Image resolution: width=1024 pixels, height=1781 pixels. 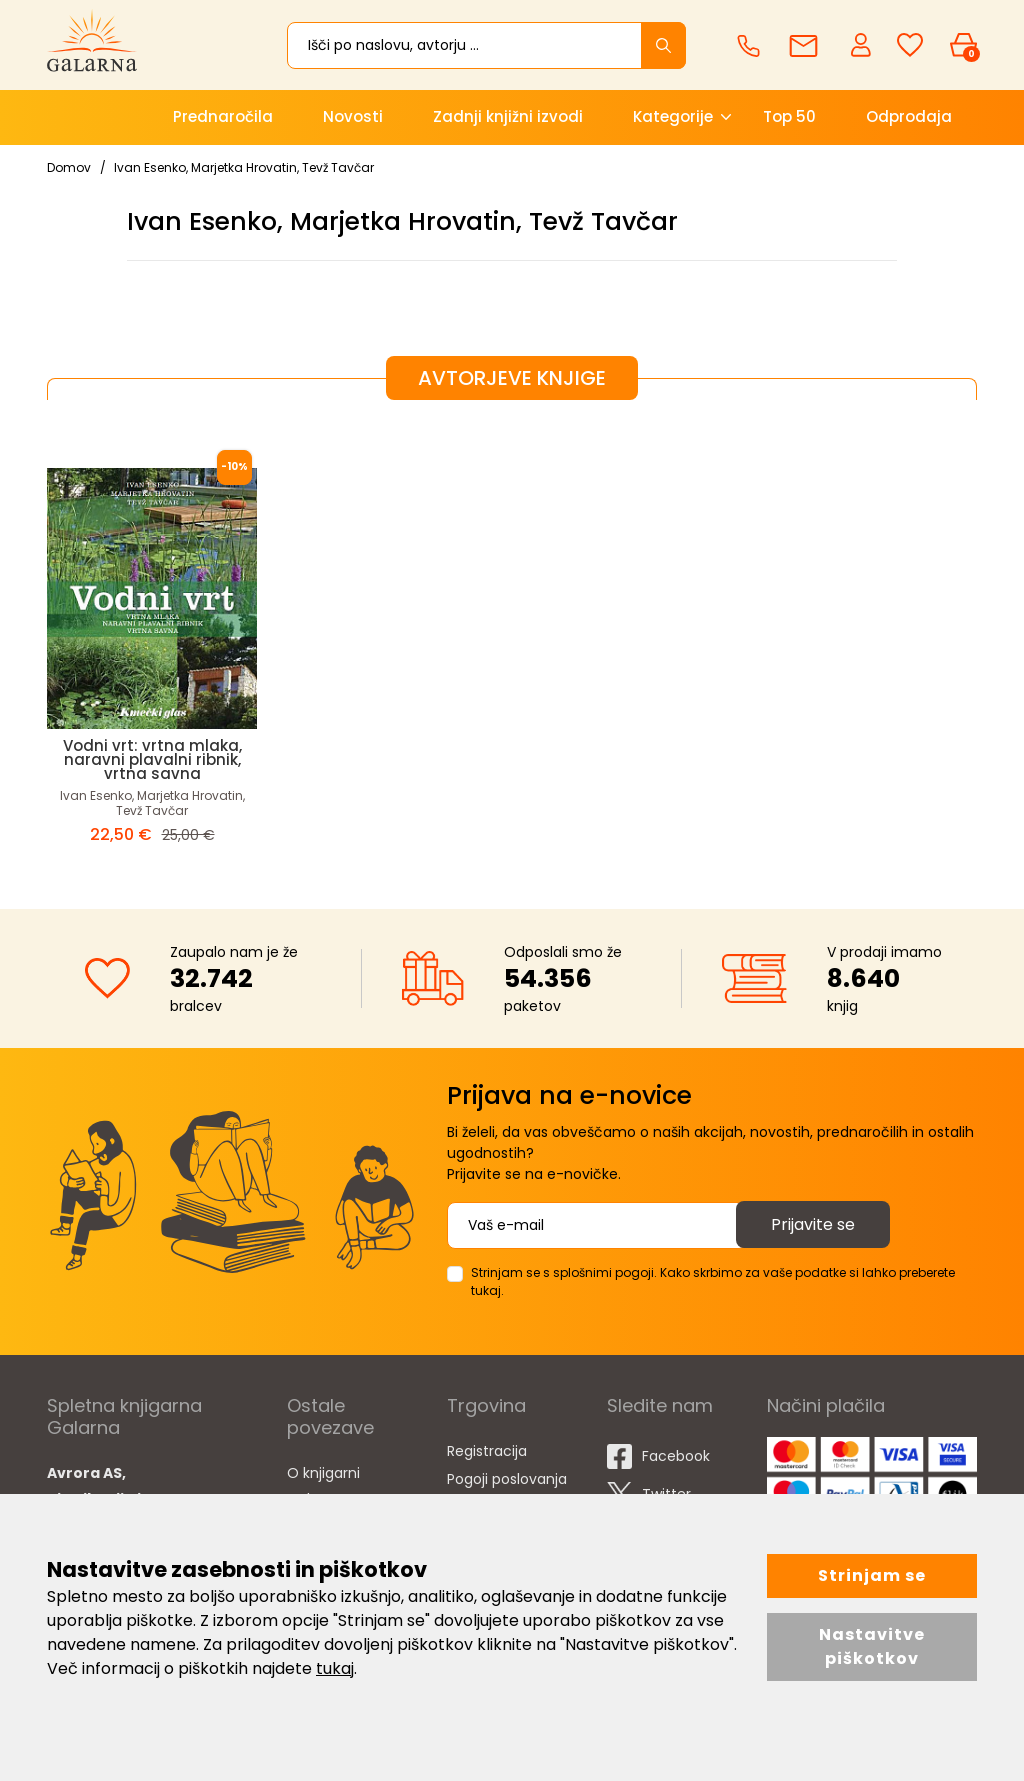 I want to click on Strinjam se s splošnimi pogoji. Kako skrbimo za vaše podatke si lahko preberete tukaj., so click(x=713, y=1281).